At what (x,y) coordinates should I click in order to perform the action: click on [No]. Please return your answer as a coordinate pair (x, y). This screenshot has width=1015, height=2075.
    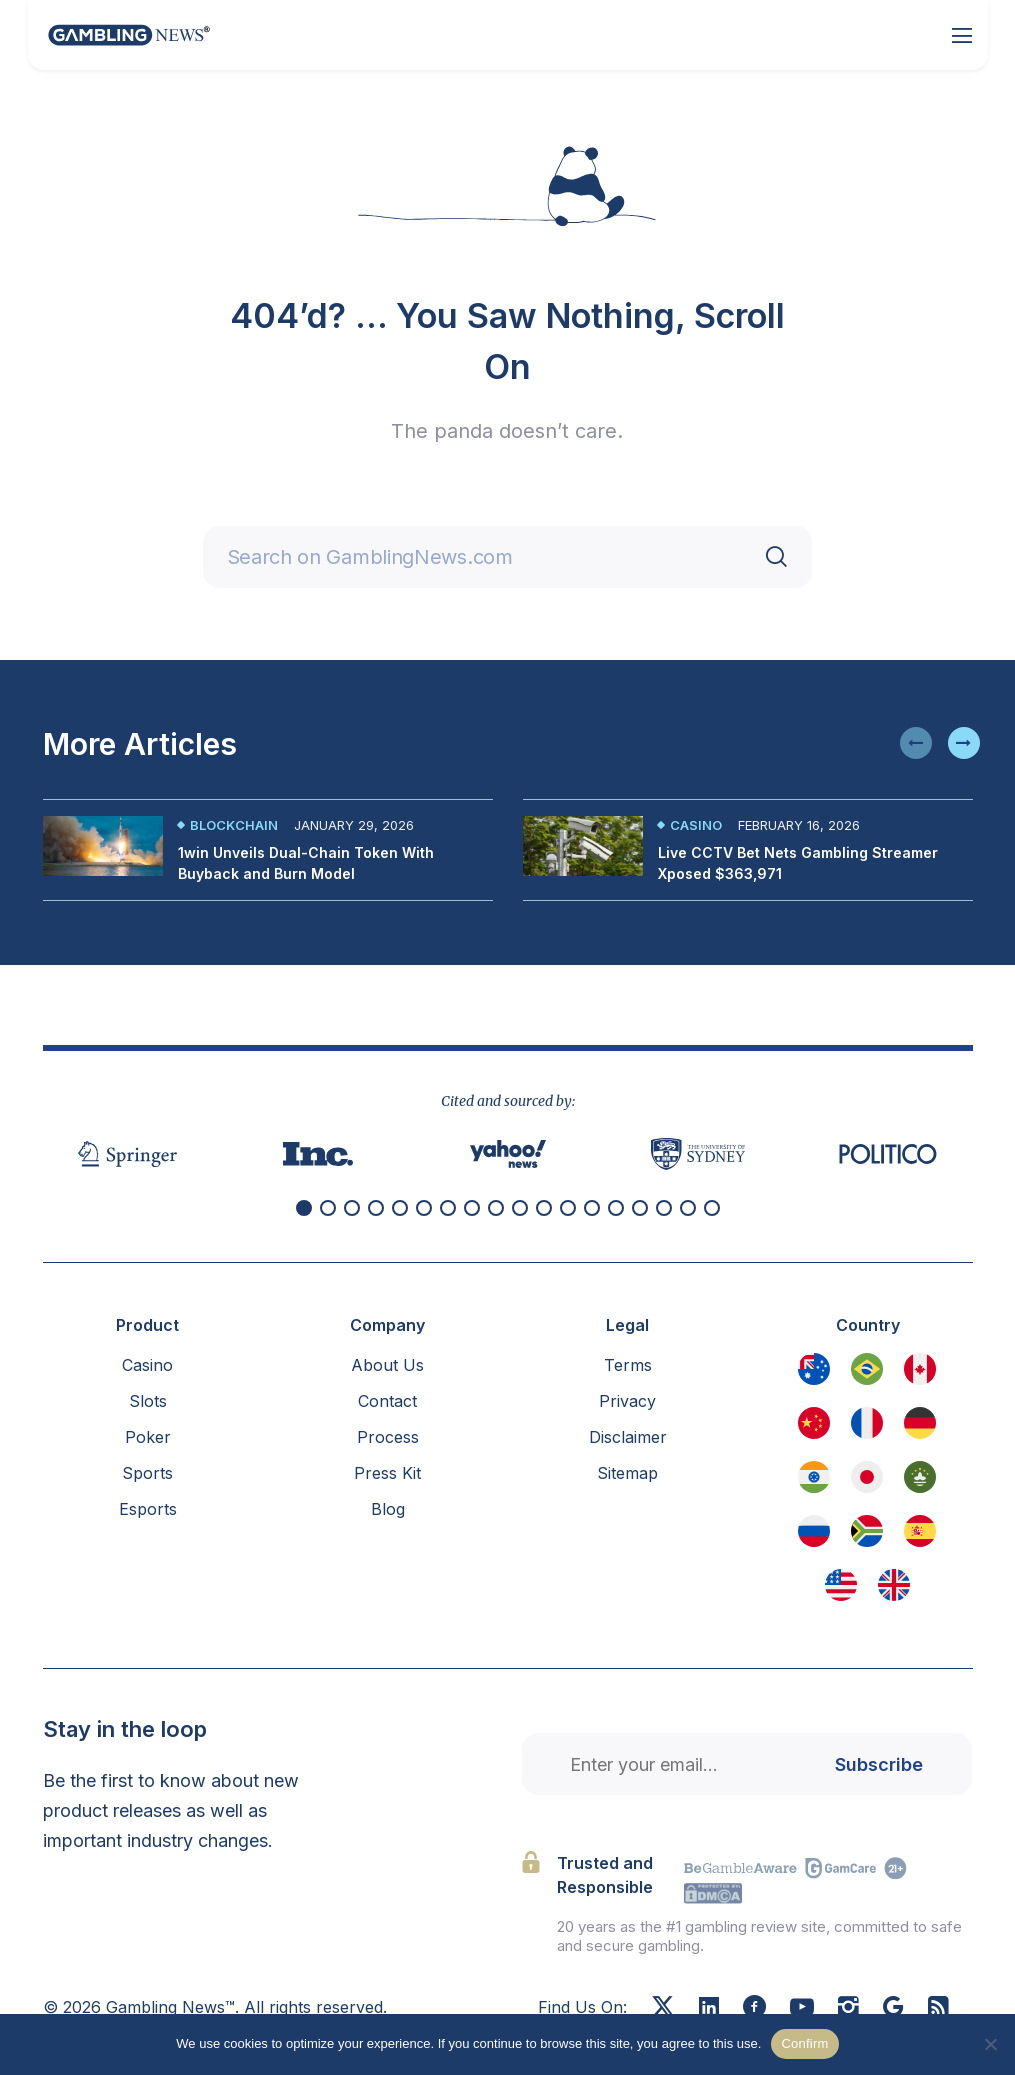
    Looking at the image, I should click on (990, 2044).